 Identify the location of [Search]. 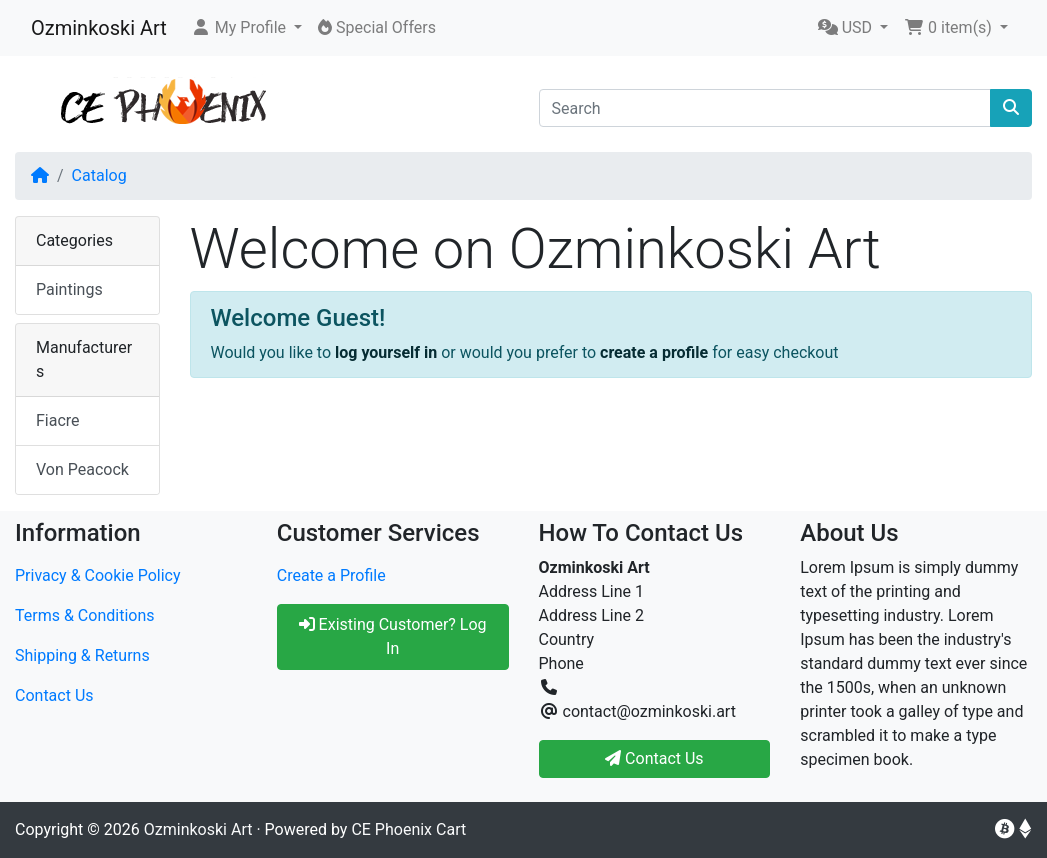
(765, 108).